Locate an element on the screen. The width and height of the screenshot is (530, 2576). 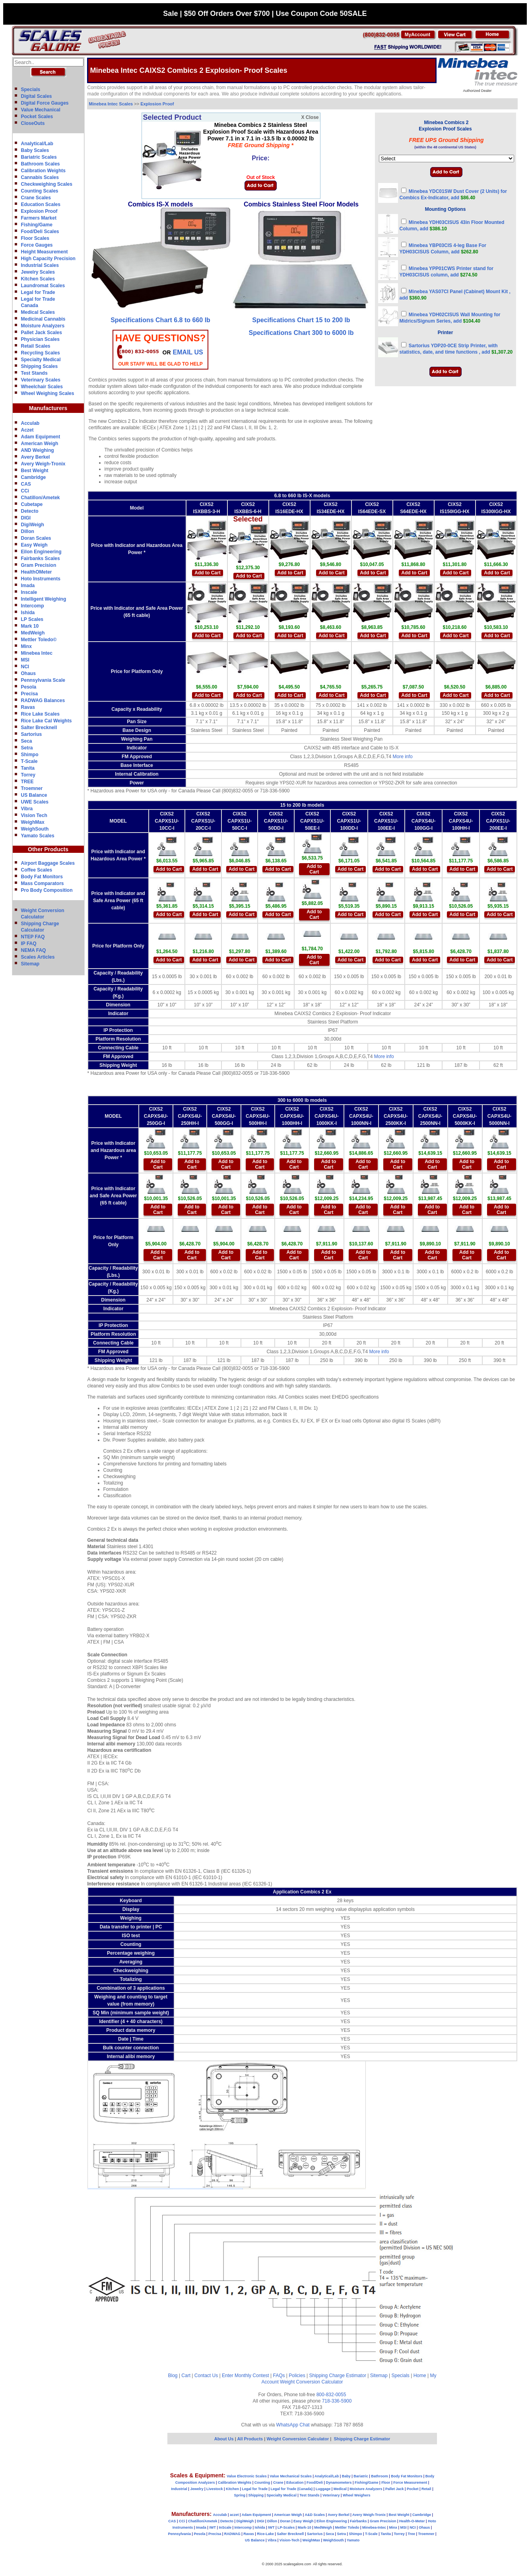
Selected Product is located at coordinates (172, 117).